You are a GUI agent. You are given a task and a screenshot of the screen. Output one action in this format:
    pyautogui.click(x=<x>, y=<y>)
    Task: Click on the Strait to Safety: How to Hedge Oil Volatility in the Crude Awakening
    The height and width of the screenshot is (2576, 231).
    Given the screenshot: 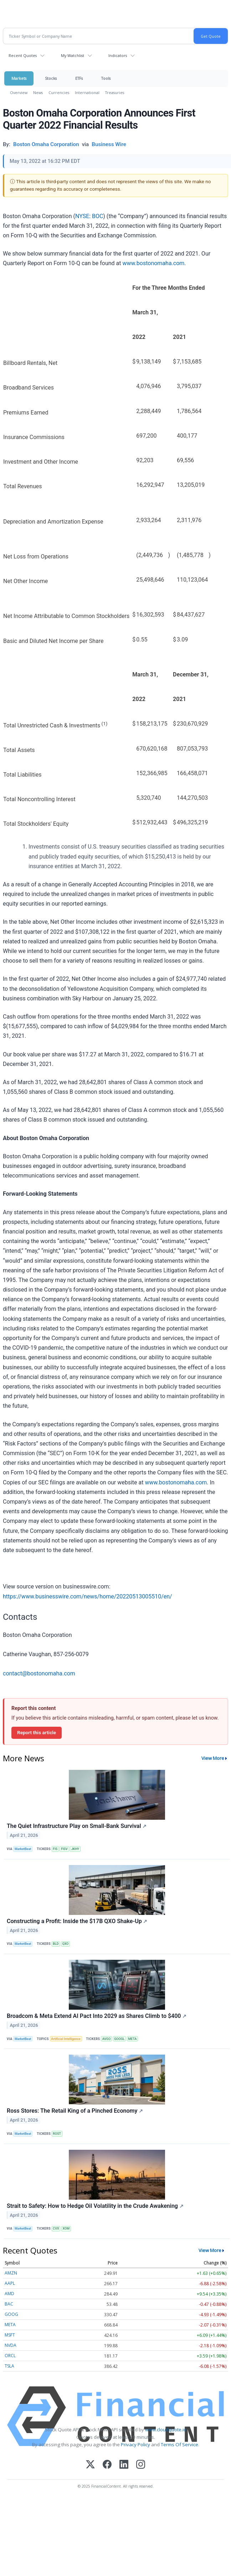 What is the action you would take?
    pyautogui.click(x=95, y=2206)
    